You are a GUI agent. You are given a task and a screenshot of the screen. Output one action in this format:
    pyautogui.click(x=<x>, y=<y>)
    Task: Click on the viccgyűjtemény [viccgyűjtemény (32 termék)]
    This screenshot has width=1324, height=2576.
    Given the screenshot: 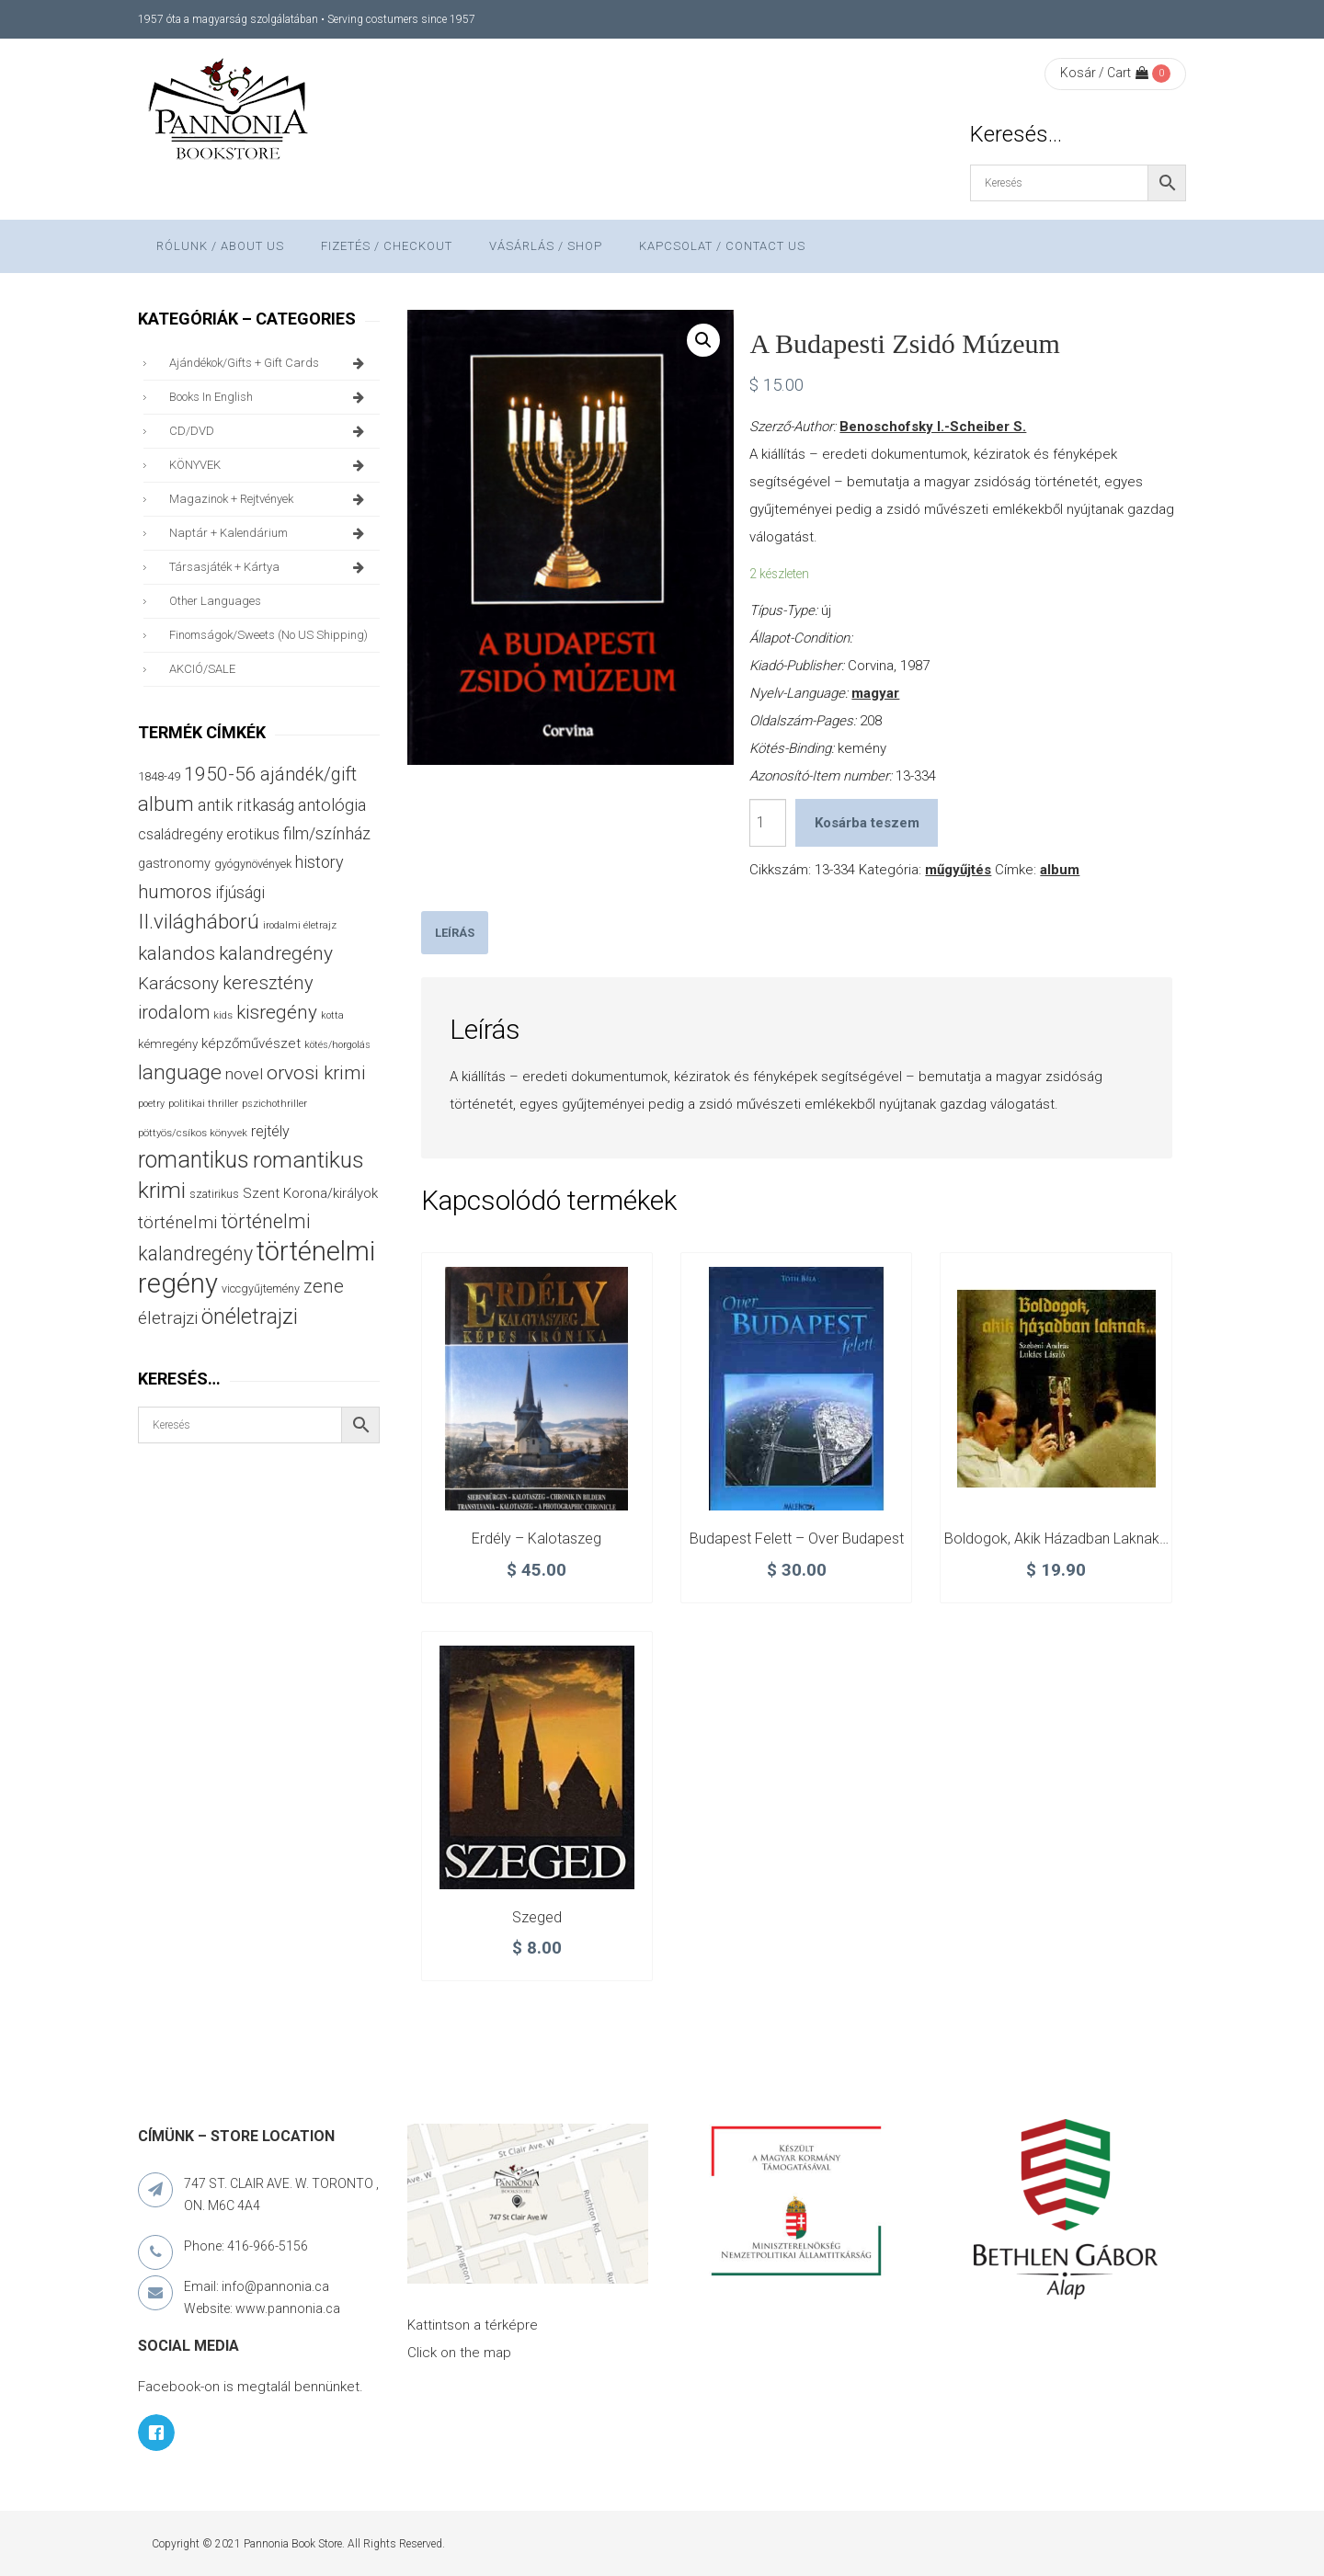 What is the action you would take?
    pyautogui.click(x=261, y=1288)
    